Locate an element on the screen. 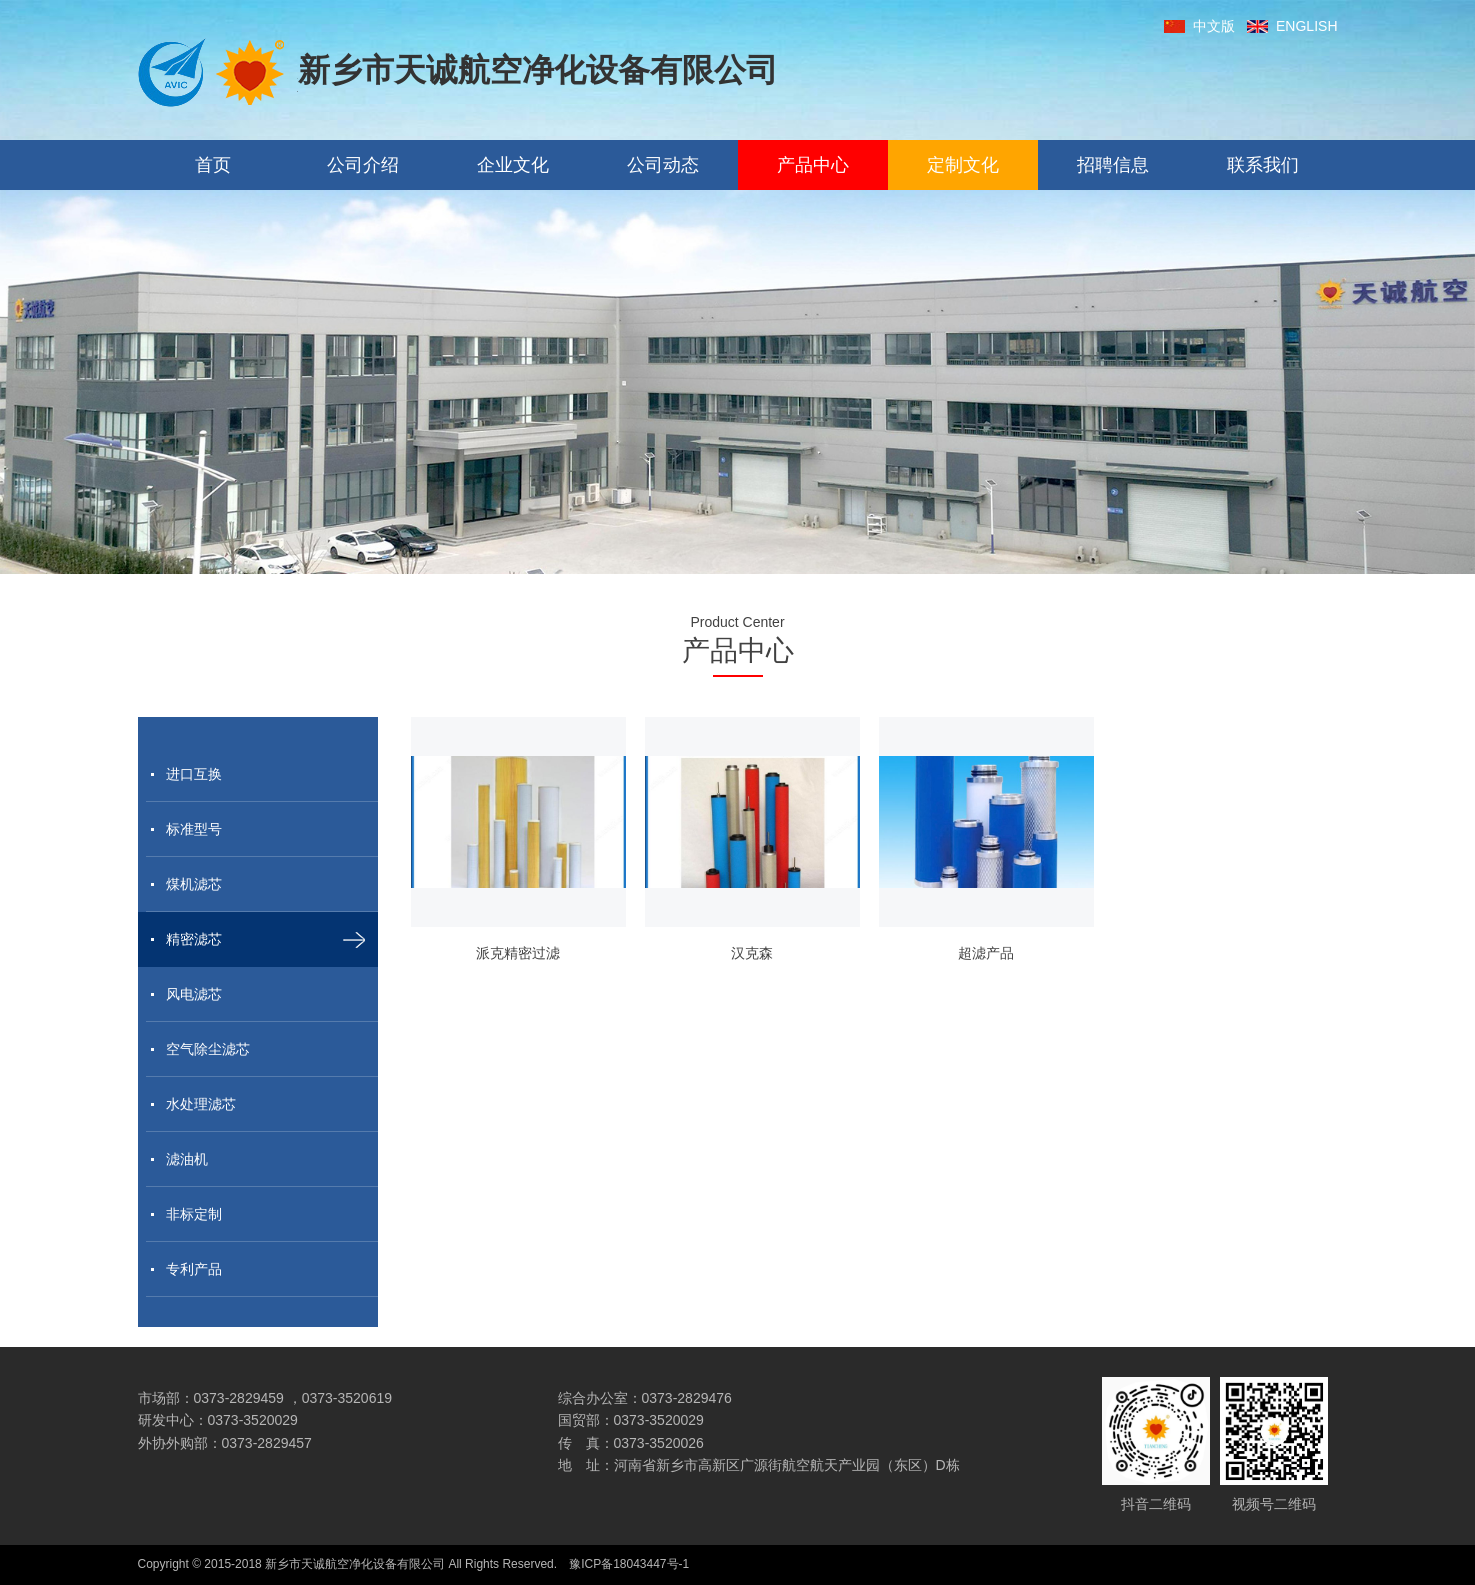  风电滤芯 is located at coordinates (194, 994).